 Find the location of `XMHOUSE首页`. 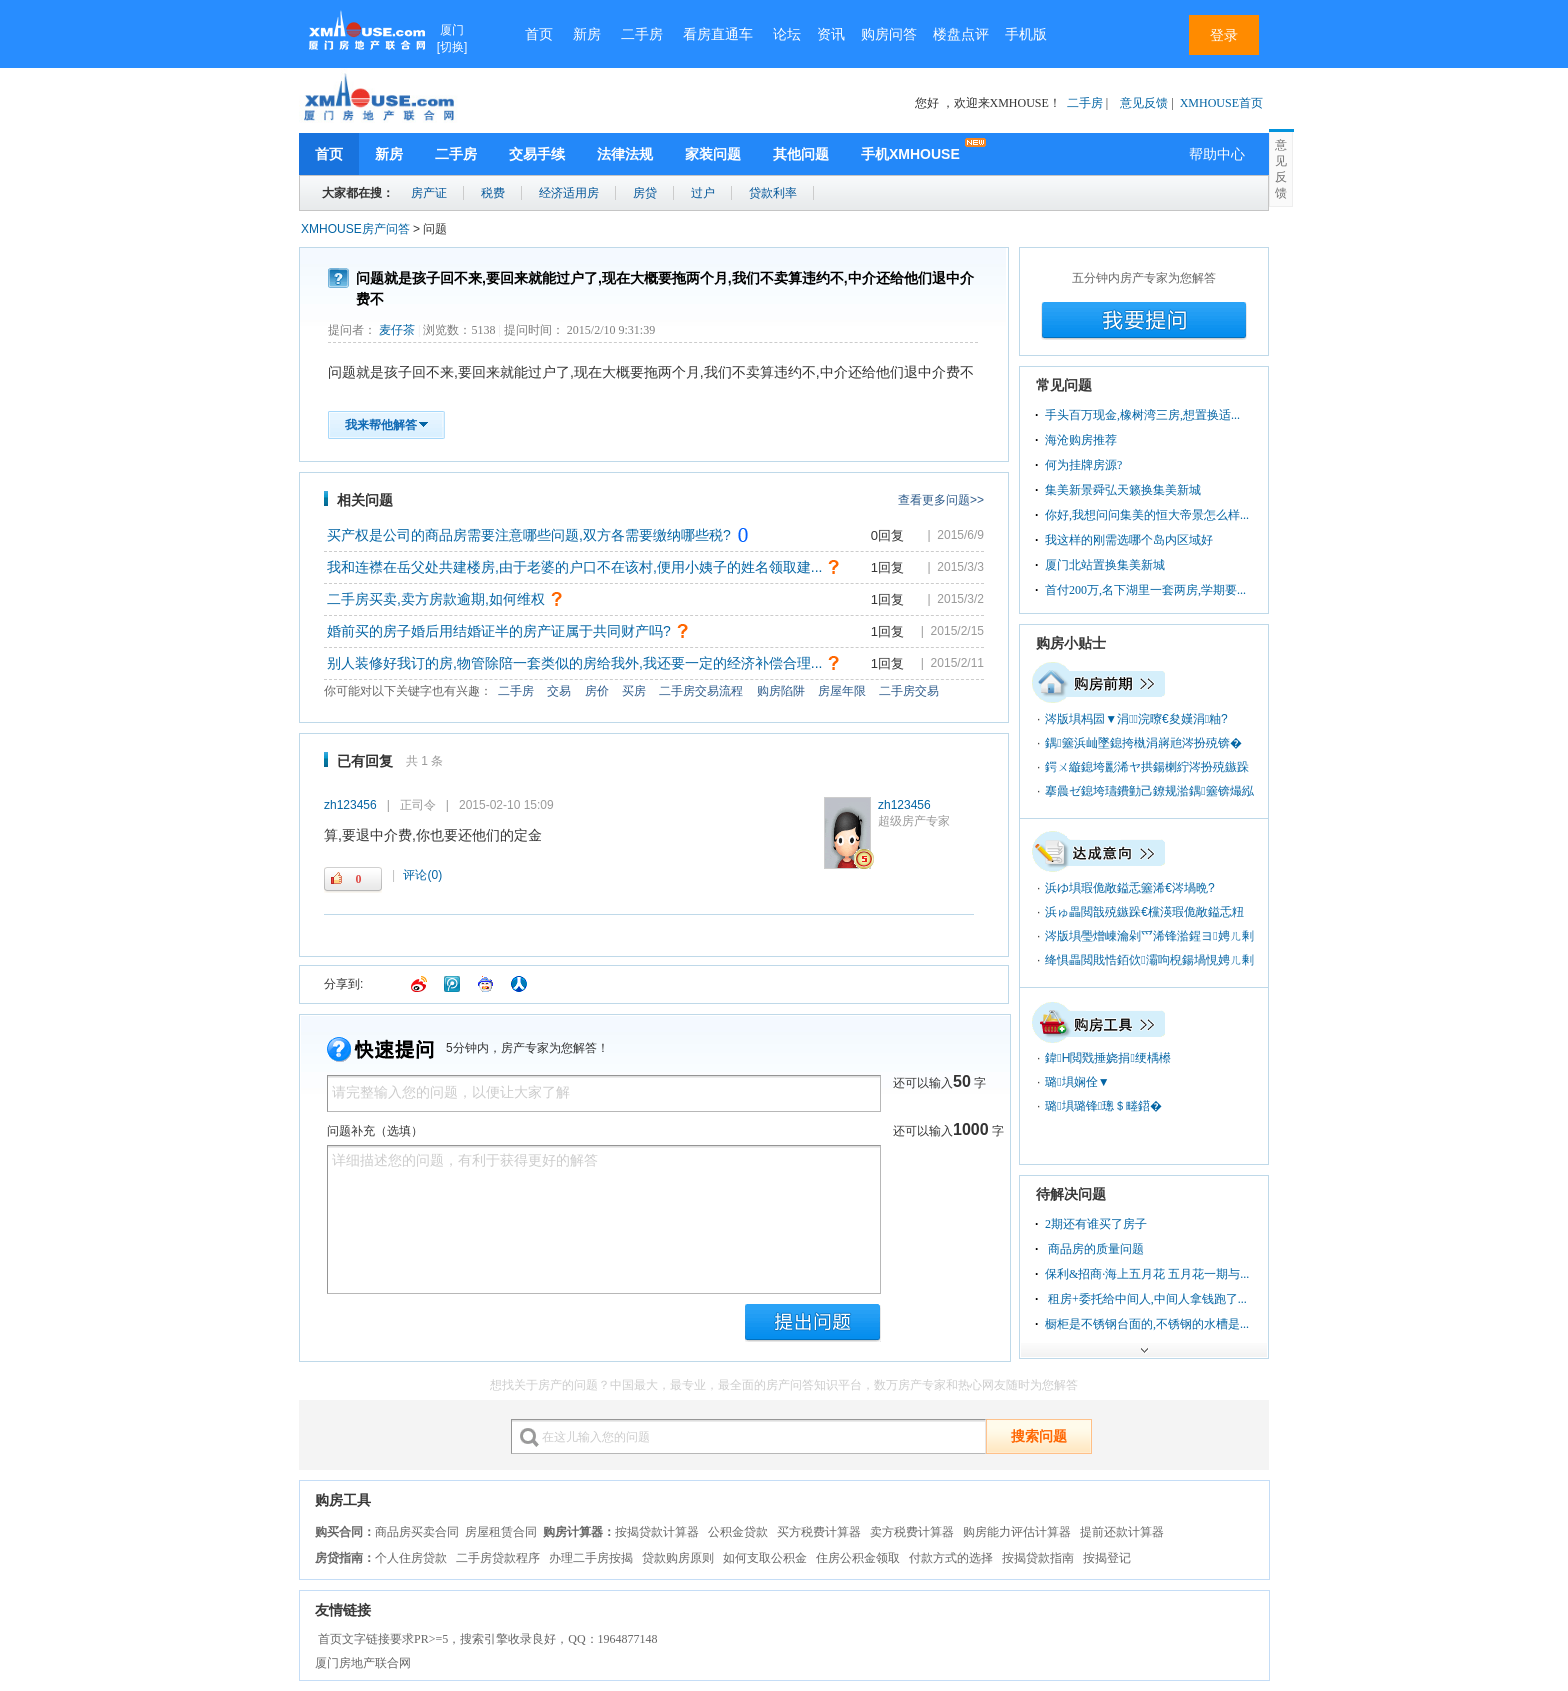

XMHOUSE首页 is located at coordinates (1221, 103).